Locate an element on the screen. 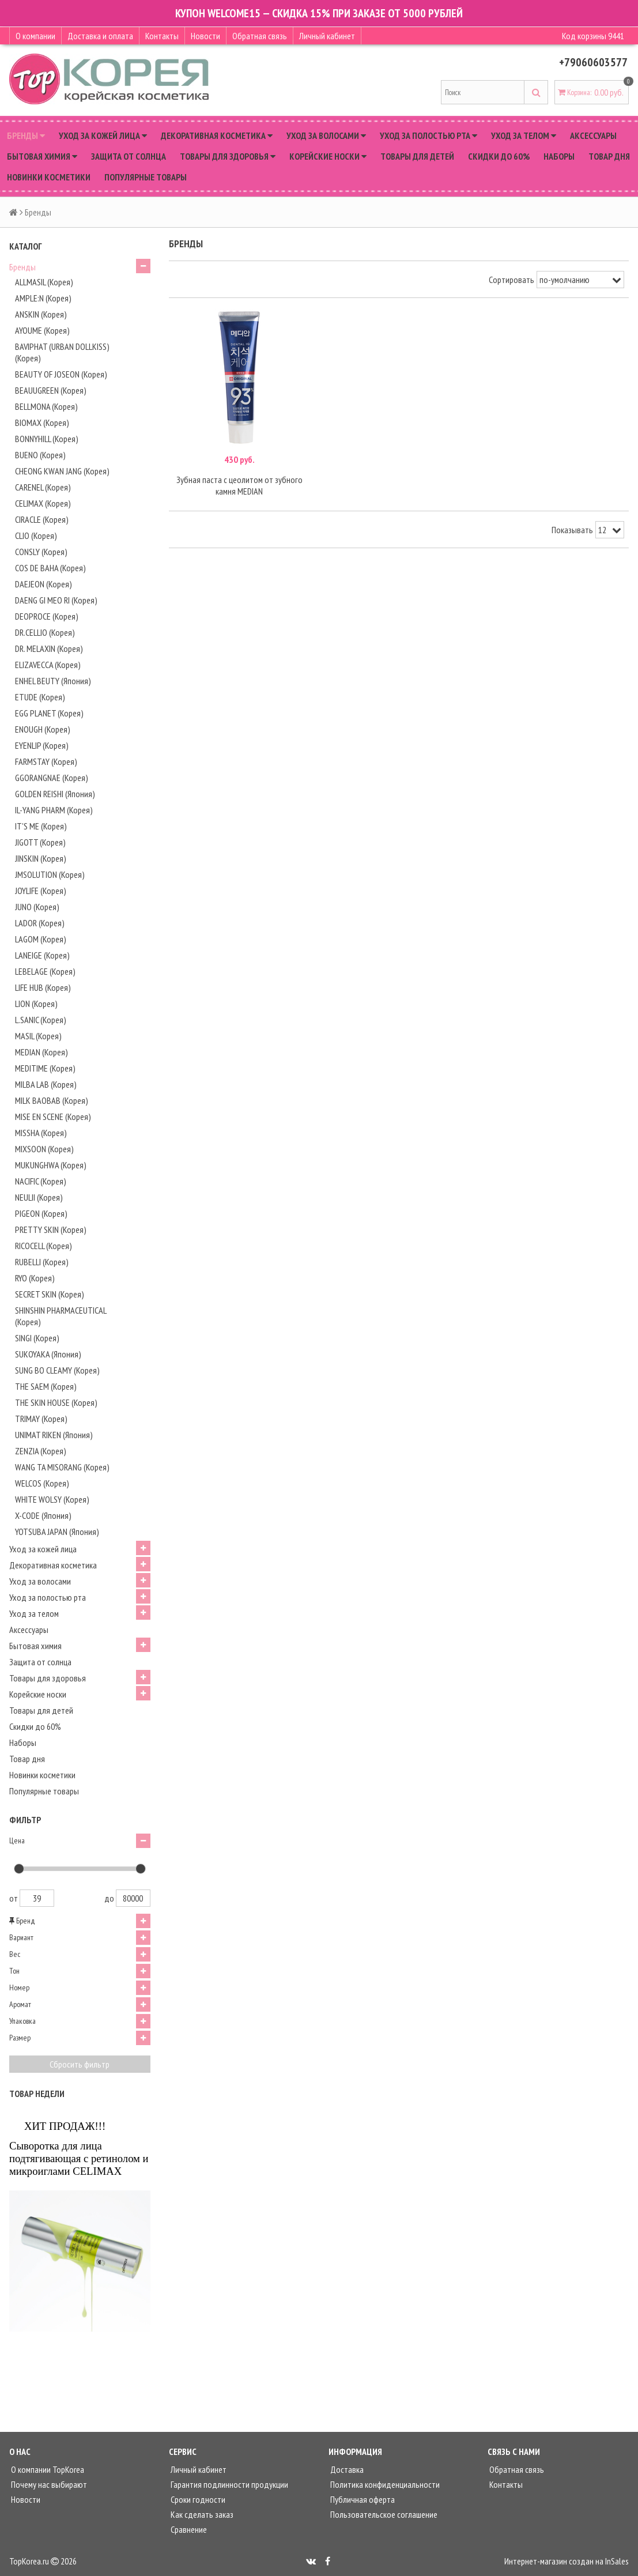 The image size is (638, 2576). Наборы is located at coordinates (559, 156).